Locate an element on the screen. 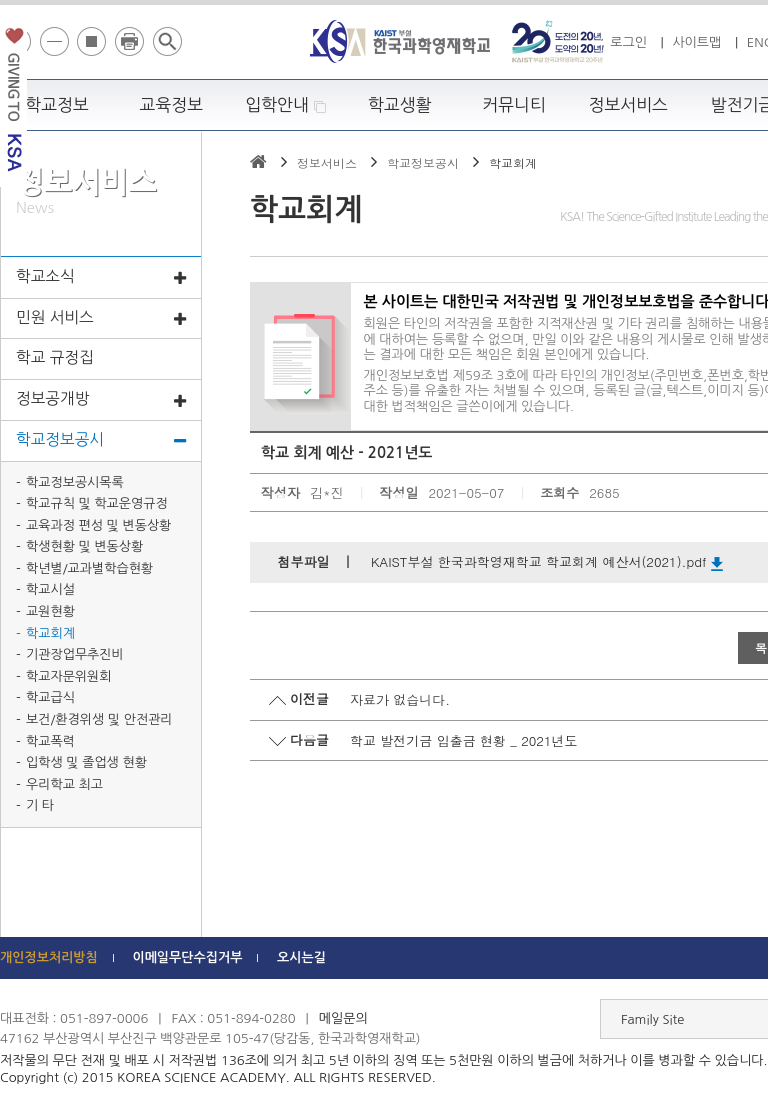  학교규칙 및 학교운영규정 is located at coordinates (97, 503).